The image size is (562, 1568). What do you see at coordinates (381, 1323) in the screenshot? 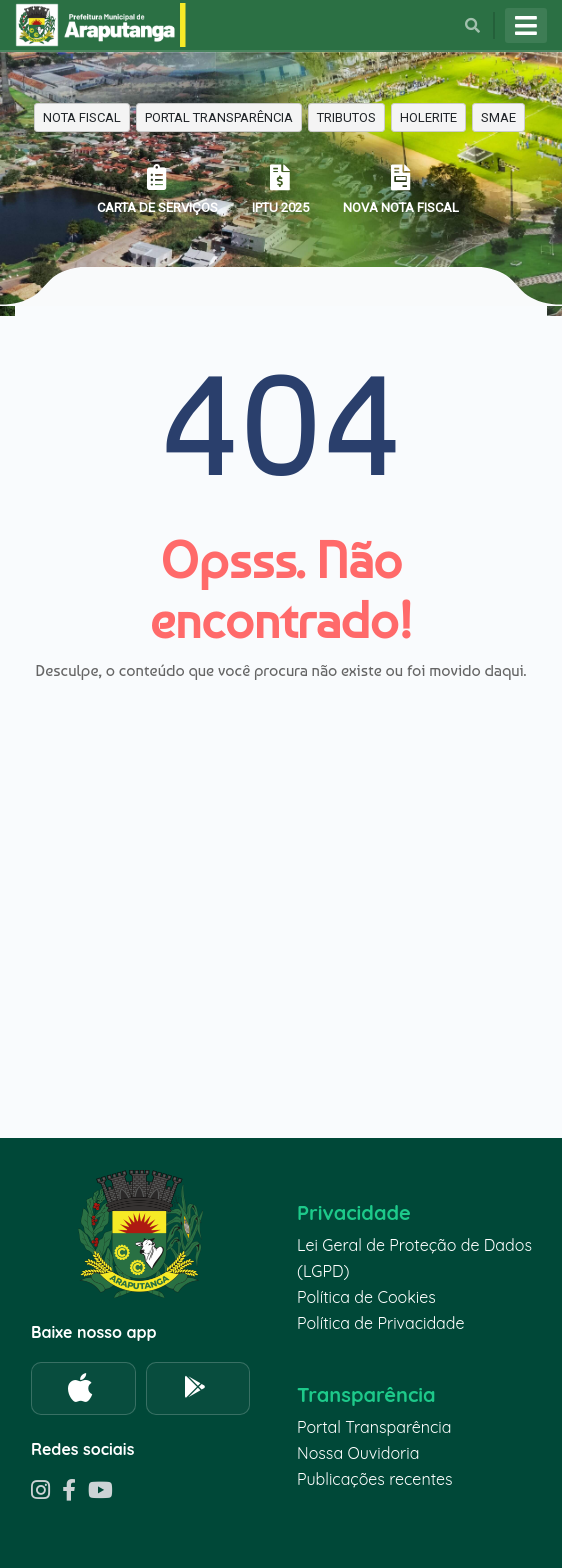
I see `Política de Privacidade` at bounding box center [381, 1323].